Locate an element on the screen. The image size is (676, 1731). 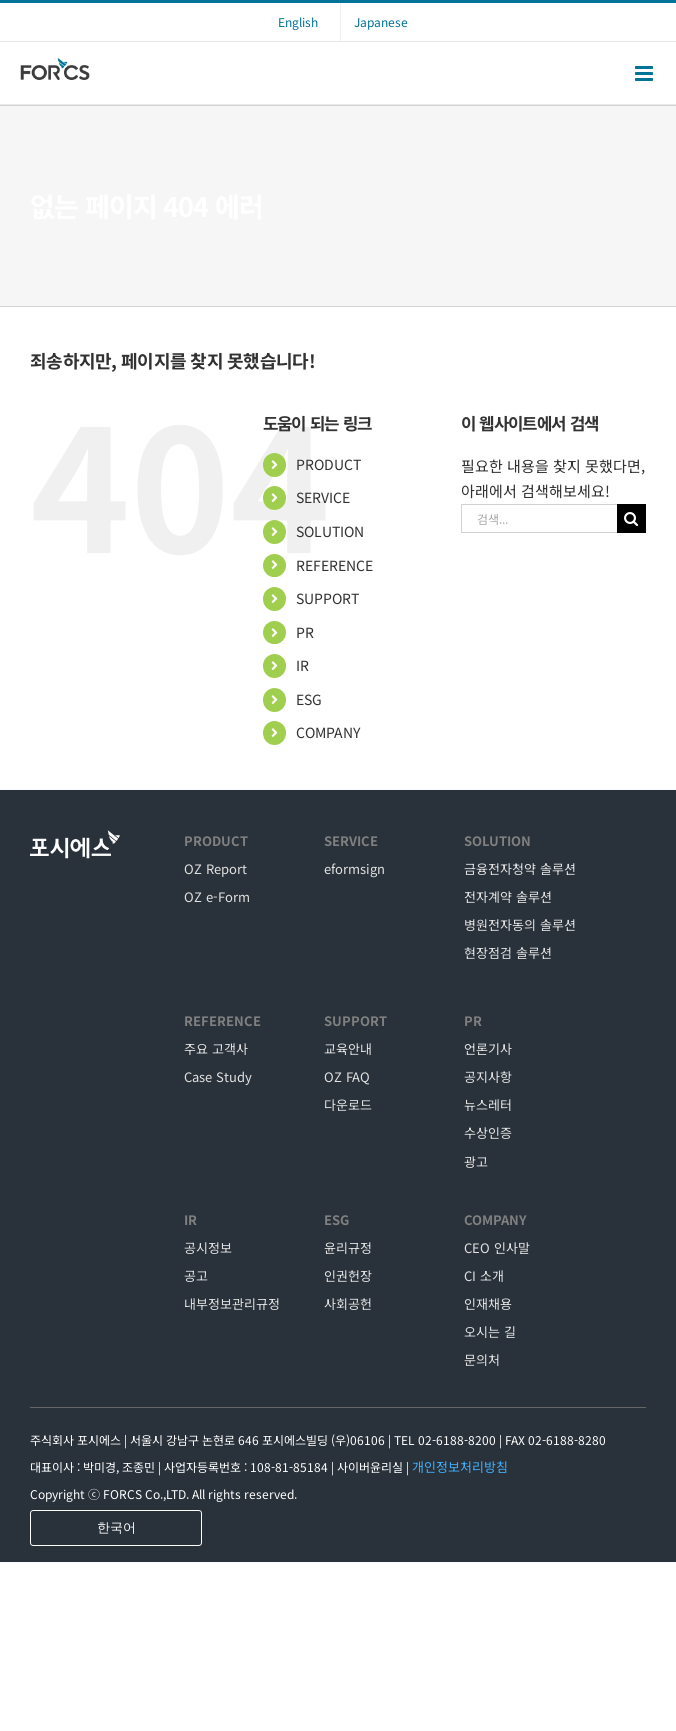
오시는 길 is located at coordinates (490, 1331).